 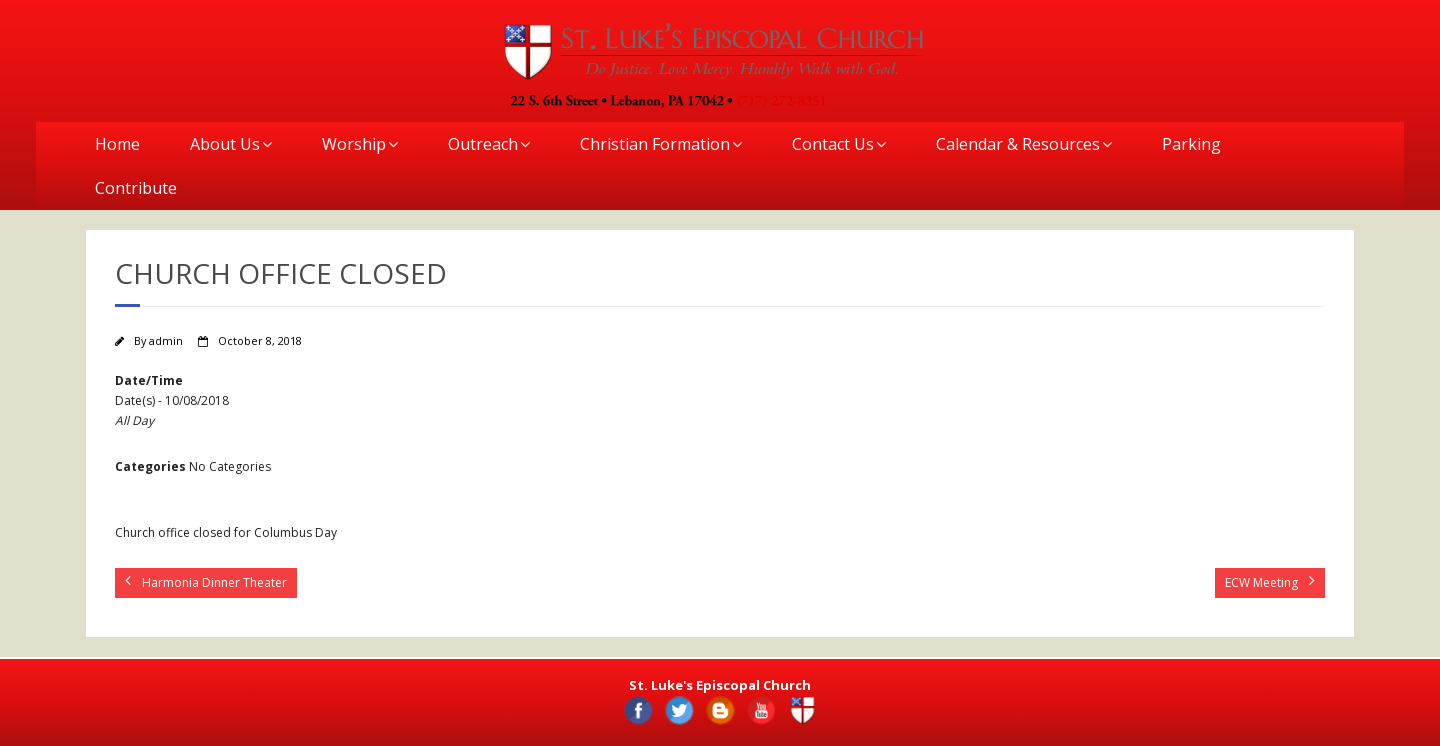 What do you see at coordinates (833, 144) in the screenshot?
I see `Contact Us` at bounding box center [833, 144].